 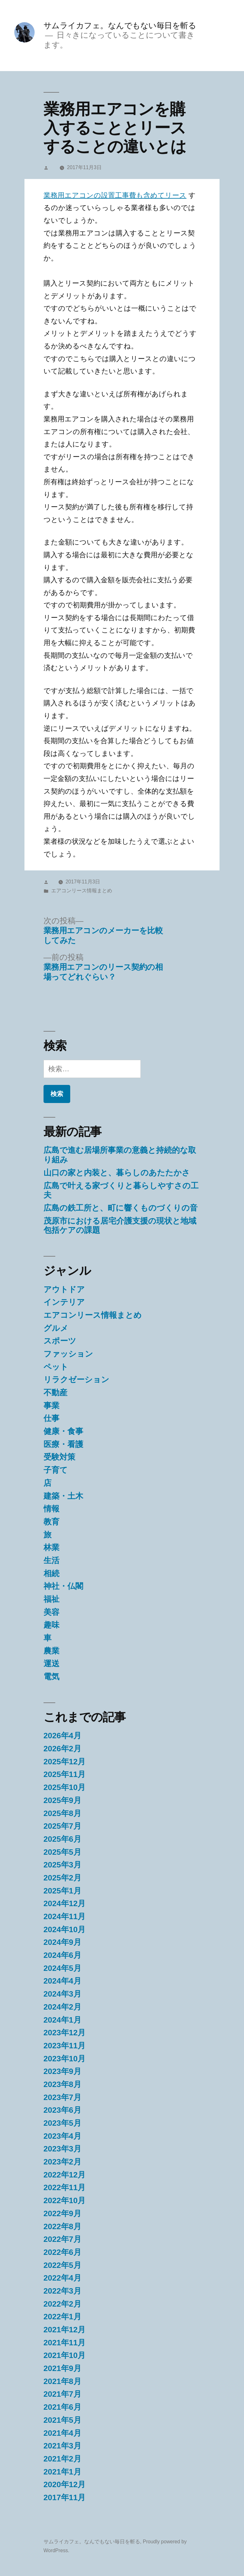 I want to click on 2024年11月, so click(x=65, y=1916).